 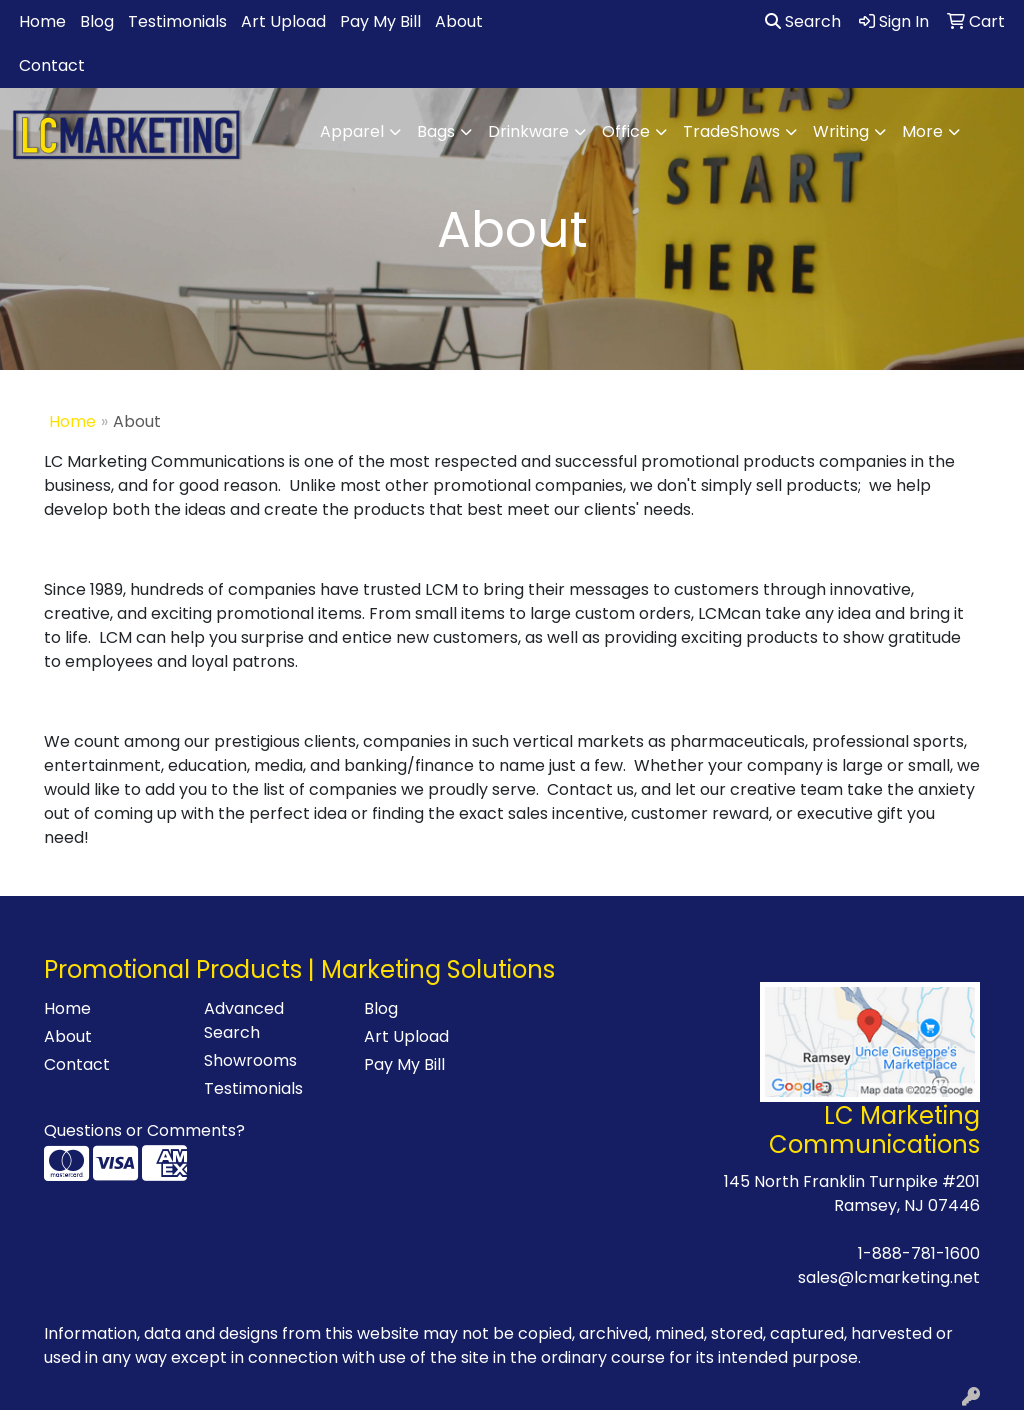 I want to click on Contact, so click(x=52, y=65).